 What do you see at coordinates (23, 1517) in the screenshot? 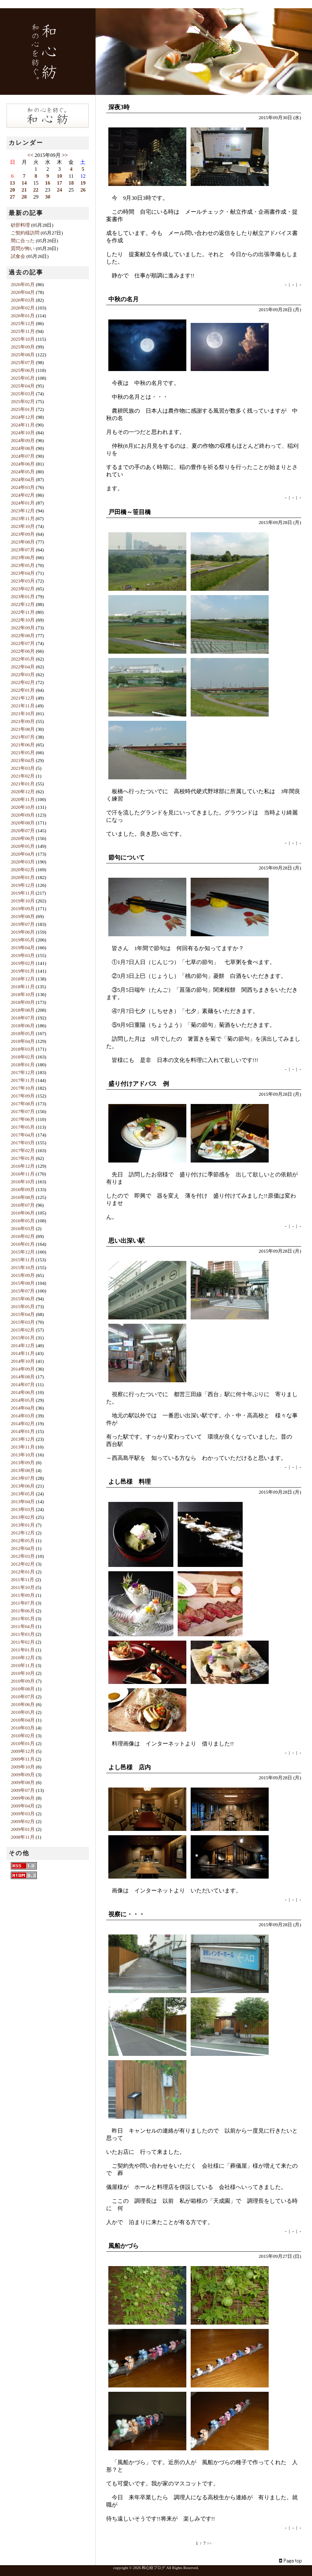
I see `2013年02月` at bounding box center [23, 1517].